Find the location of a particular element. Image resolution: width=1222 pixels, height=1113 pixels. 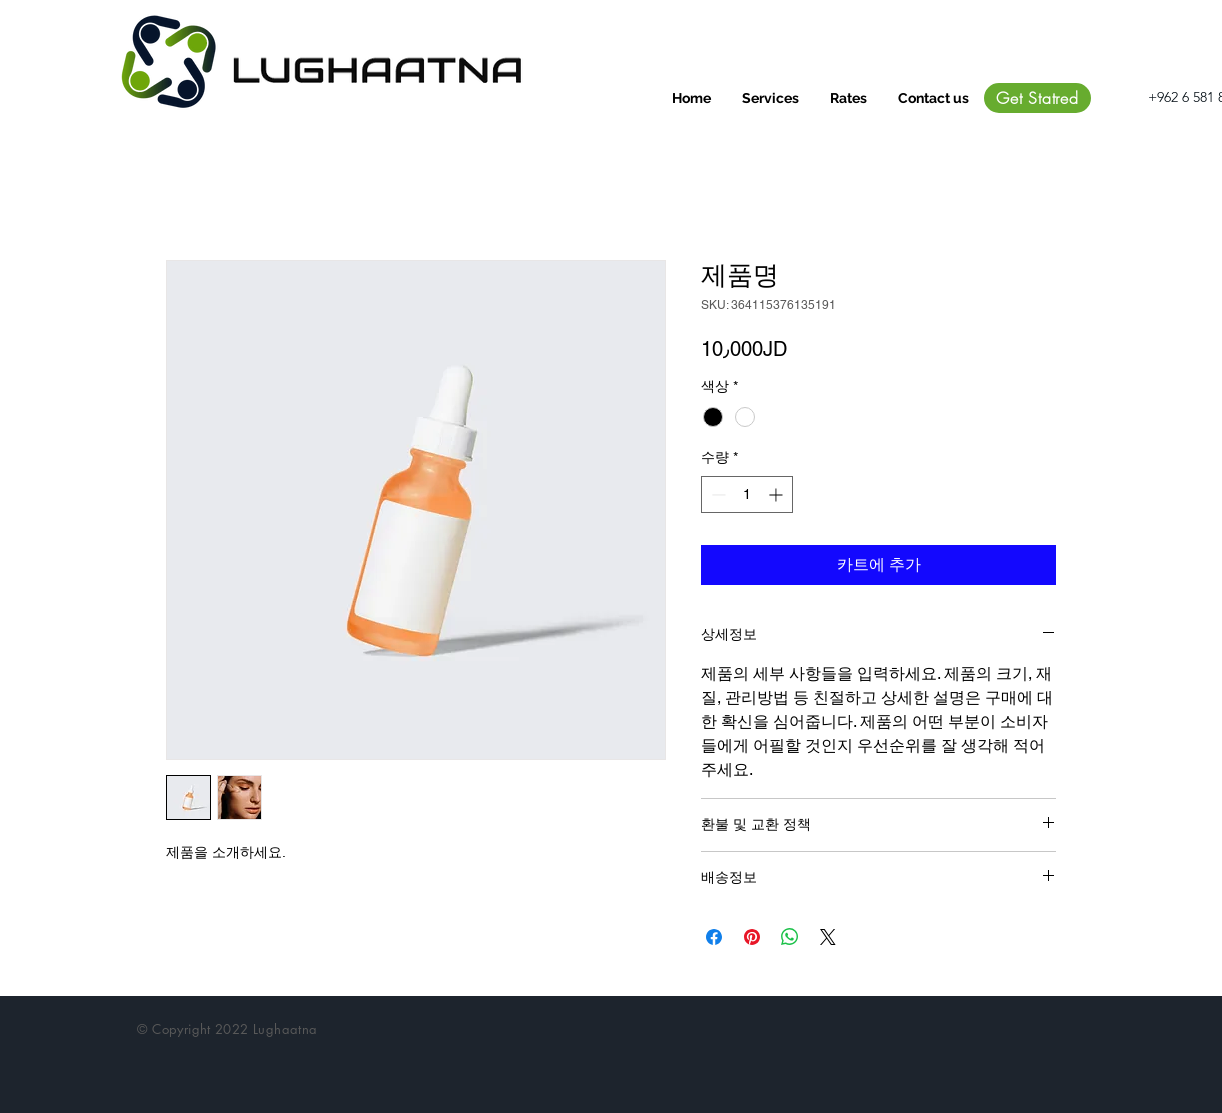

[Share on X] is located at coordinates (828, 937).